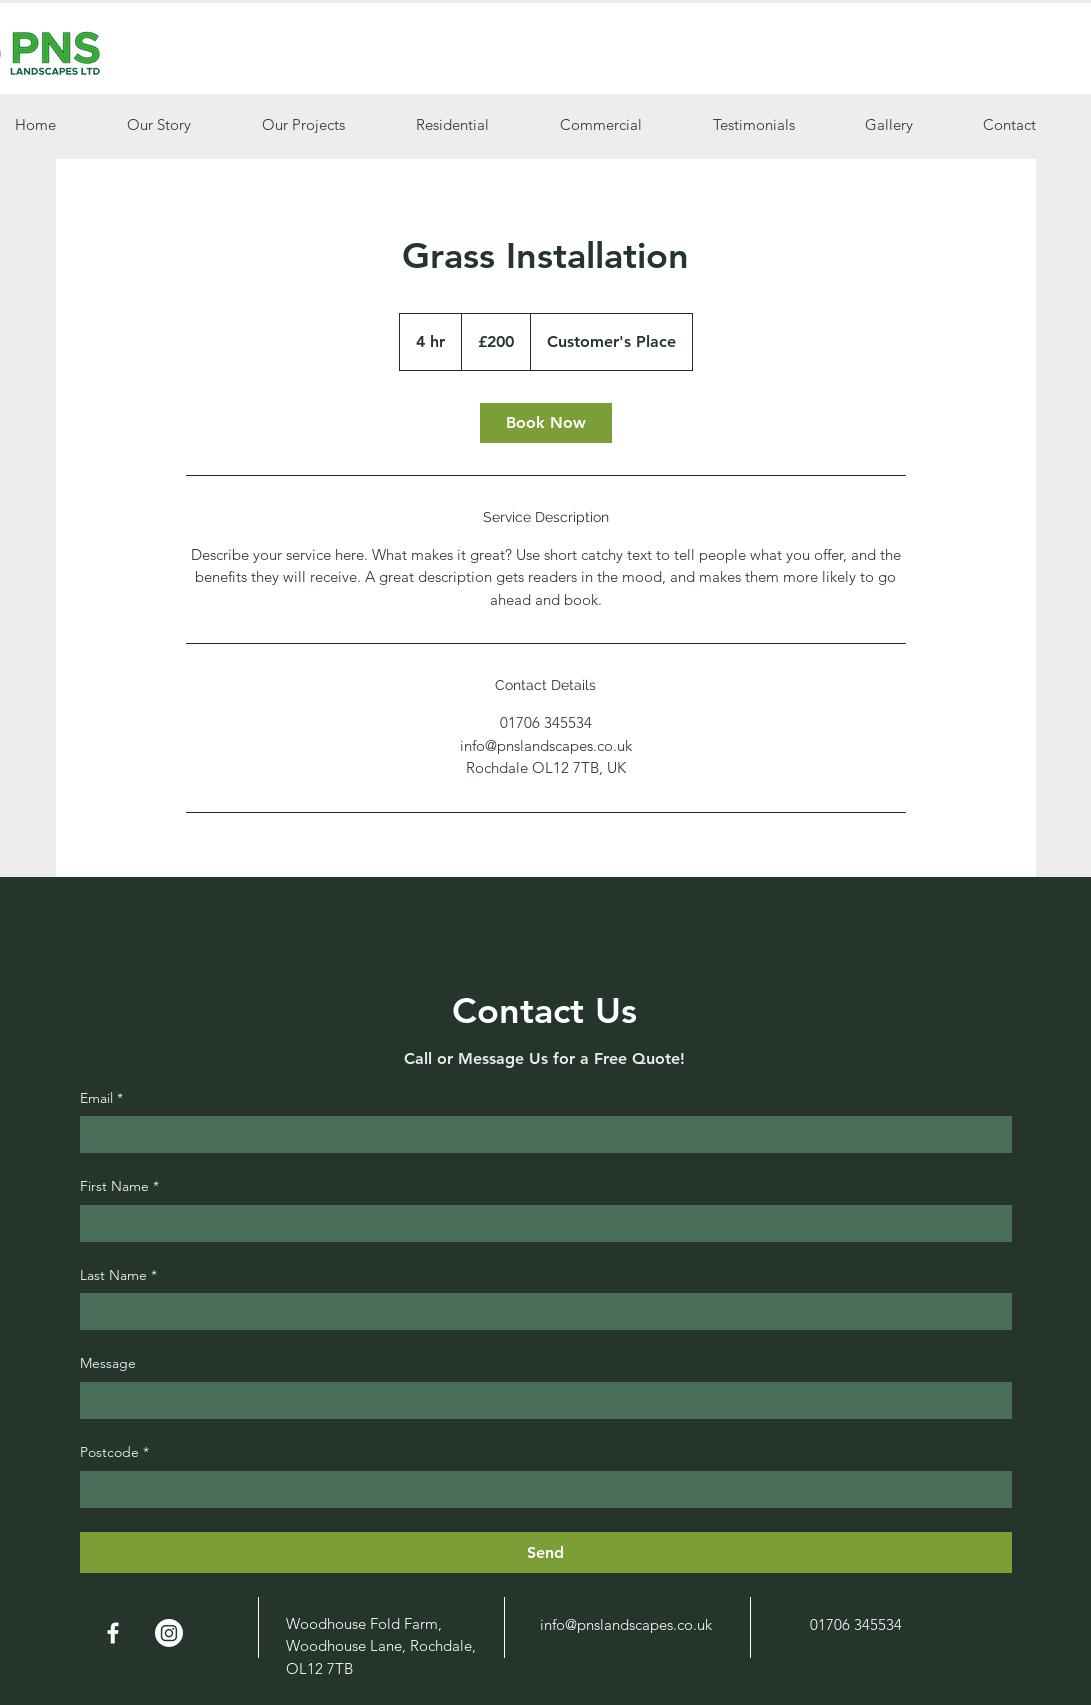 This screenshot has width=1091, height=1705. What do you see at coordinates (546, 423) in the screenshot?
I see `[link]` at bounding box center [546, 423].